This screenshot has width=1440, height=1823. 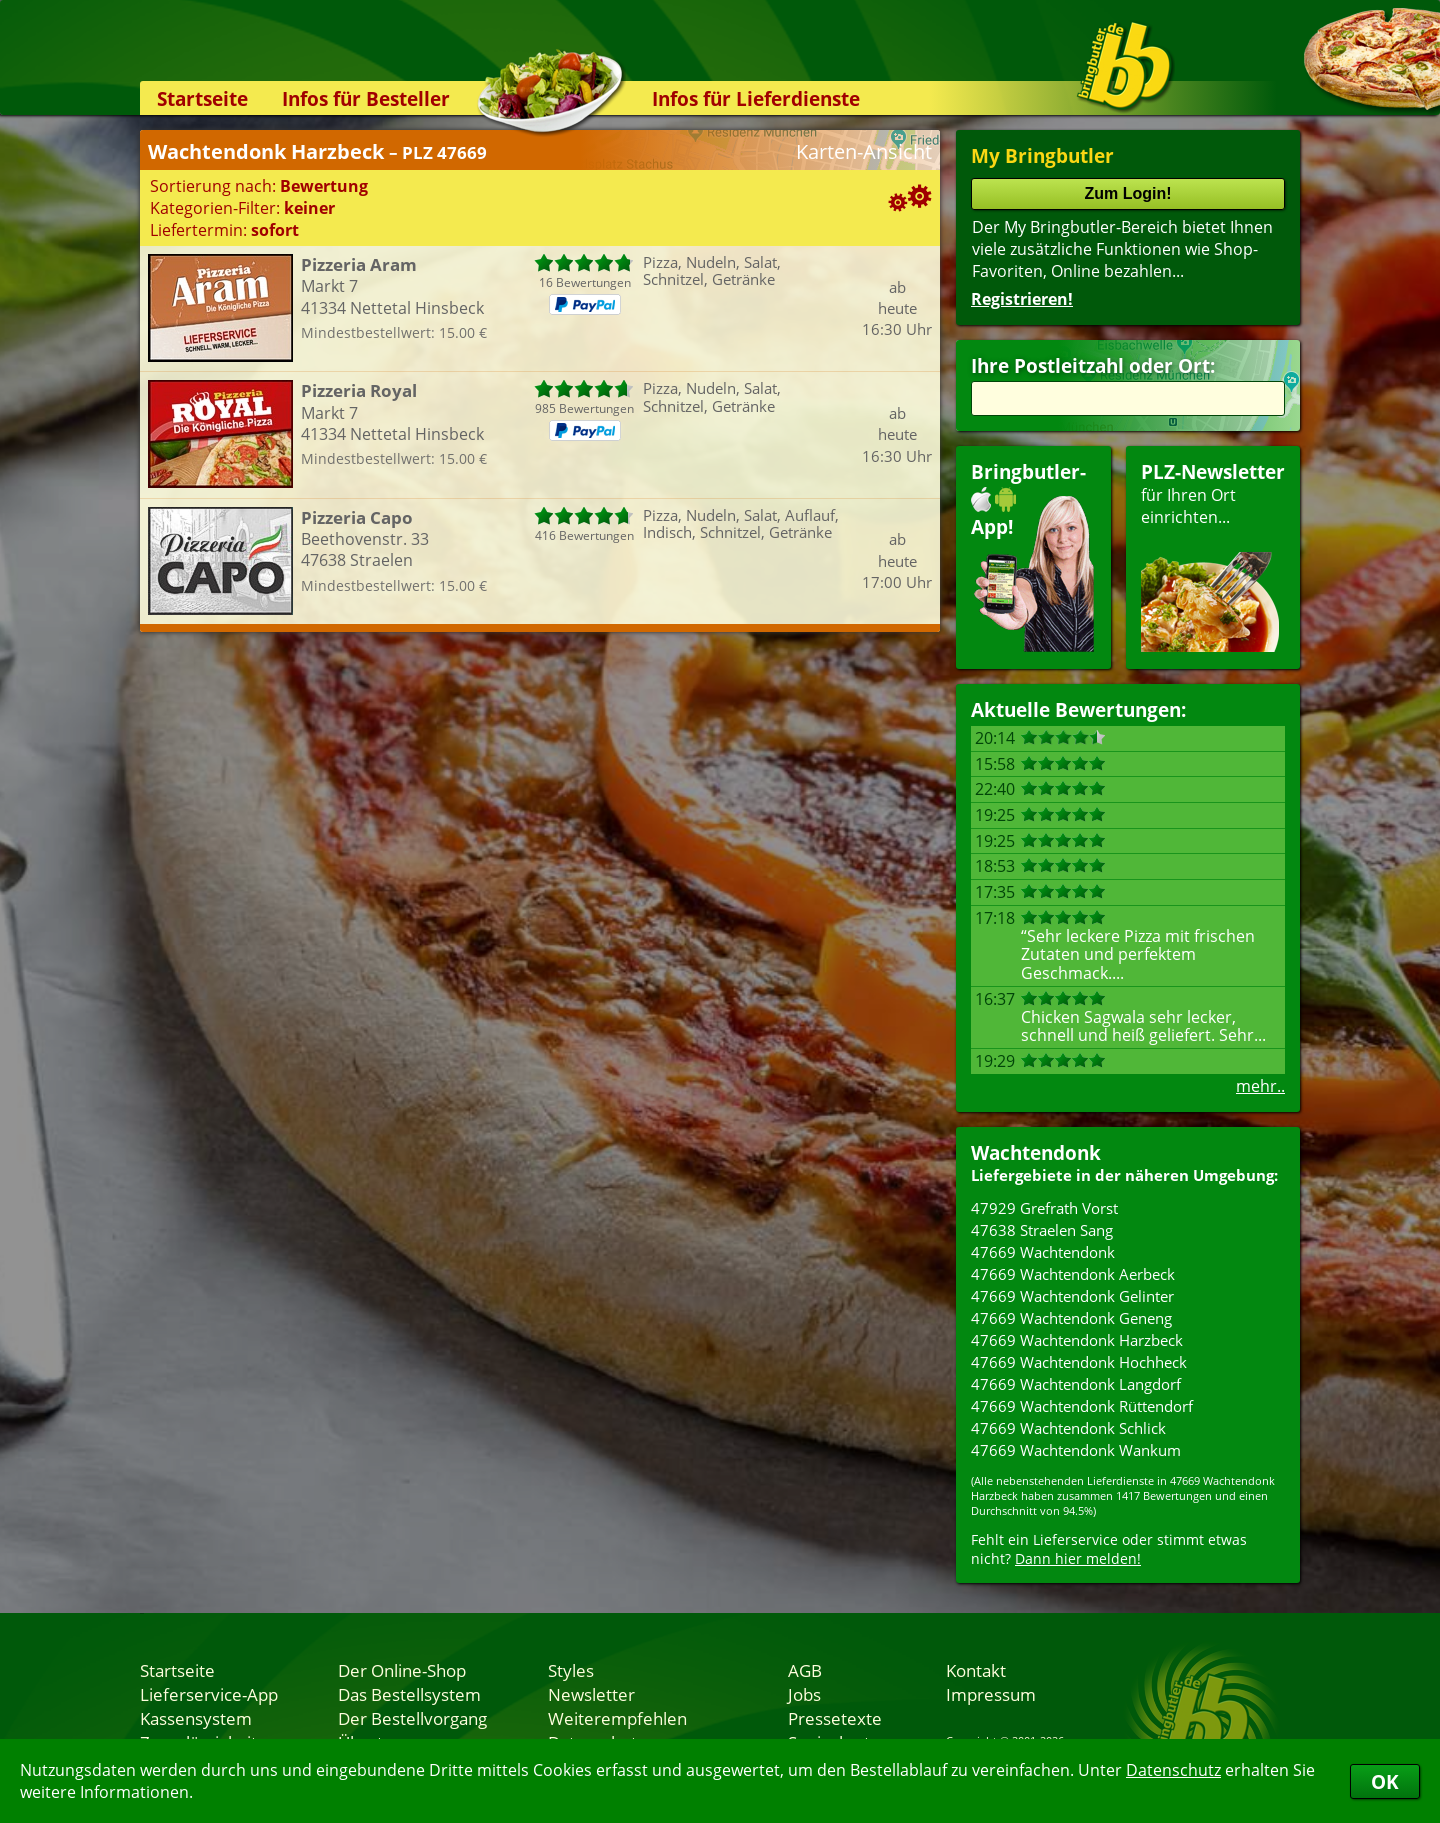 What do you see at coordinates (1071, 1318) in the screenshot?
I see `47669 Wachtendonk Geneng` at bounding box center [1071, 1318].